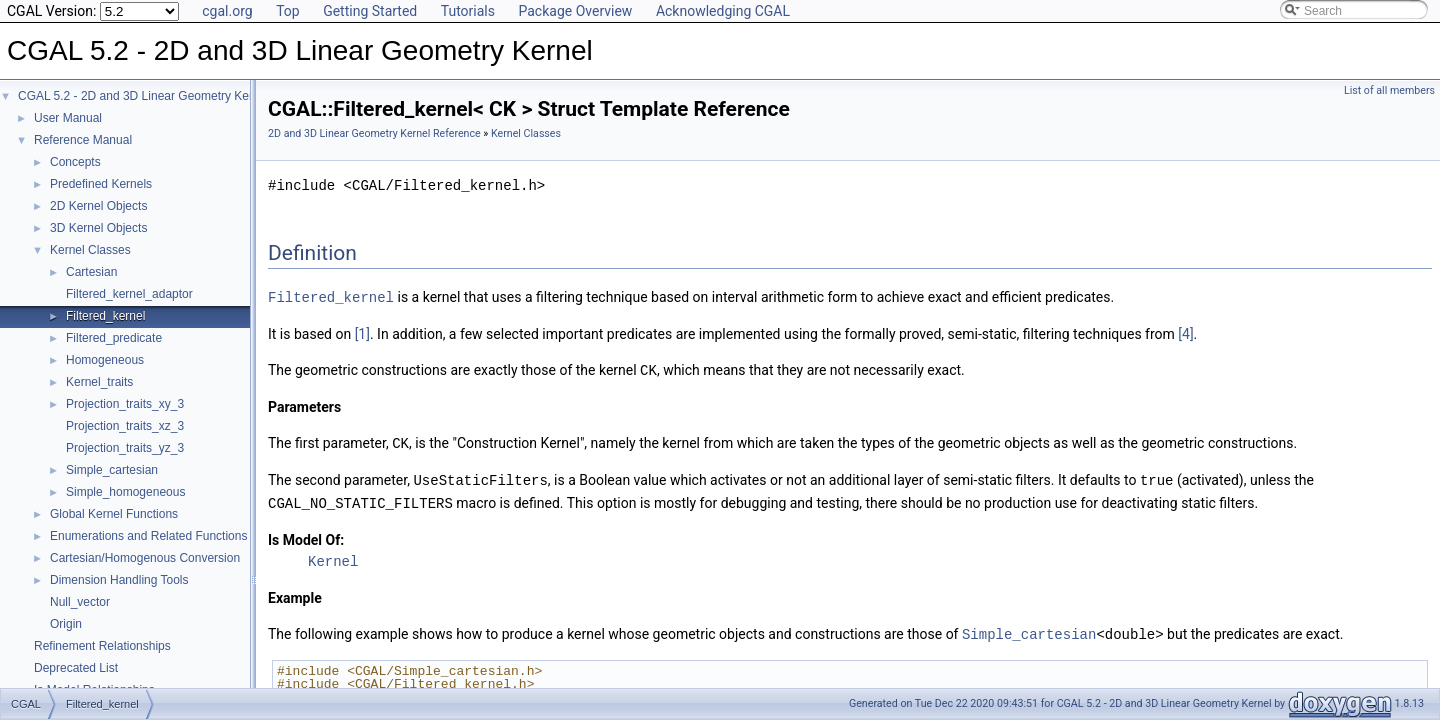 The image size is (1440, 720). What do you see at coordinates (370, 11) in the screenshot?
I see `Getting Started` at bounding box center [370, 11].